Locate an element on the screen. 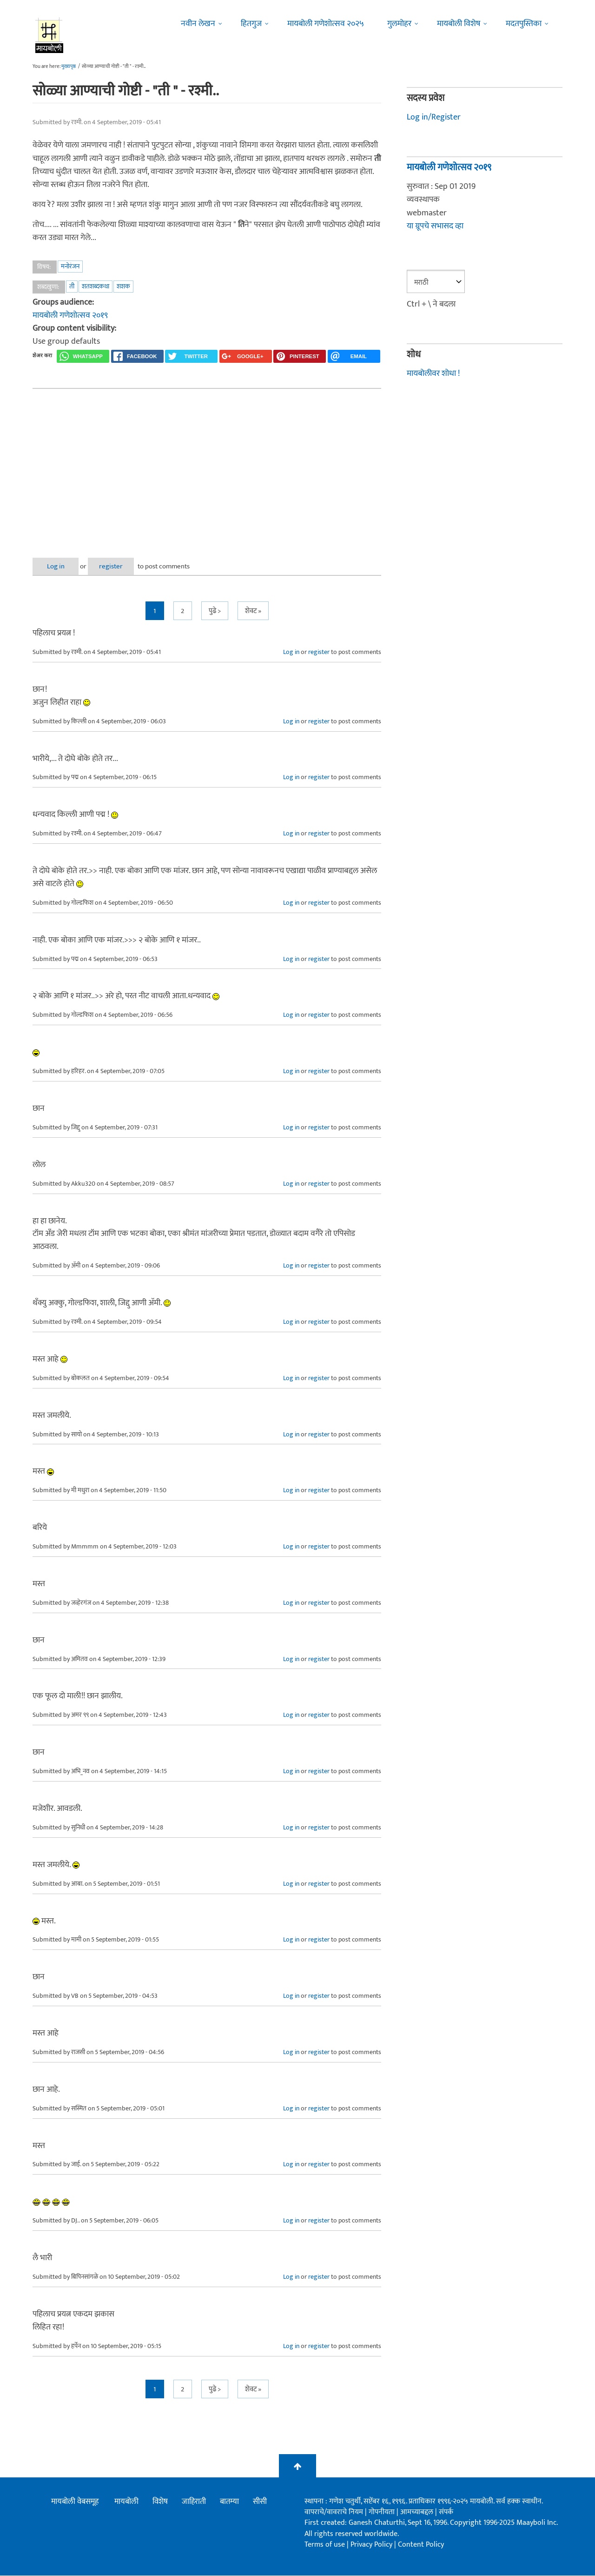 The height and width of the screenshot is (2576, 595). हितगुज is located at coordinates (251, 24).